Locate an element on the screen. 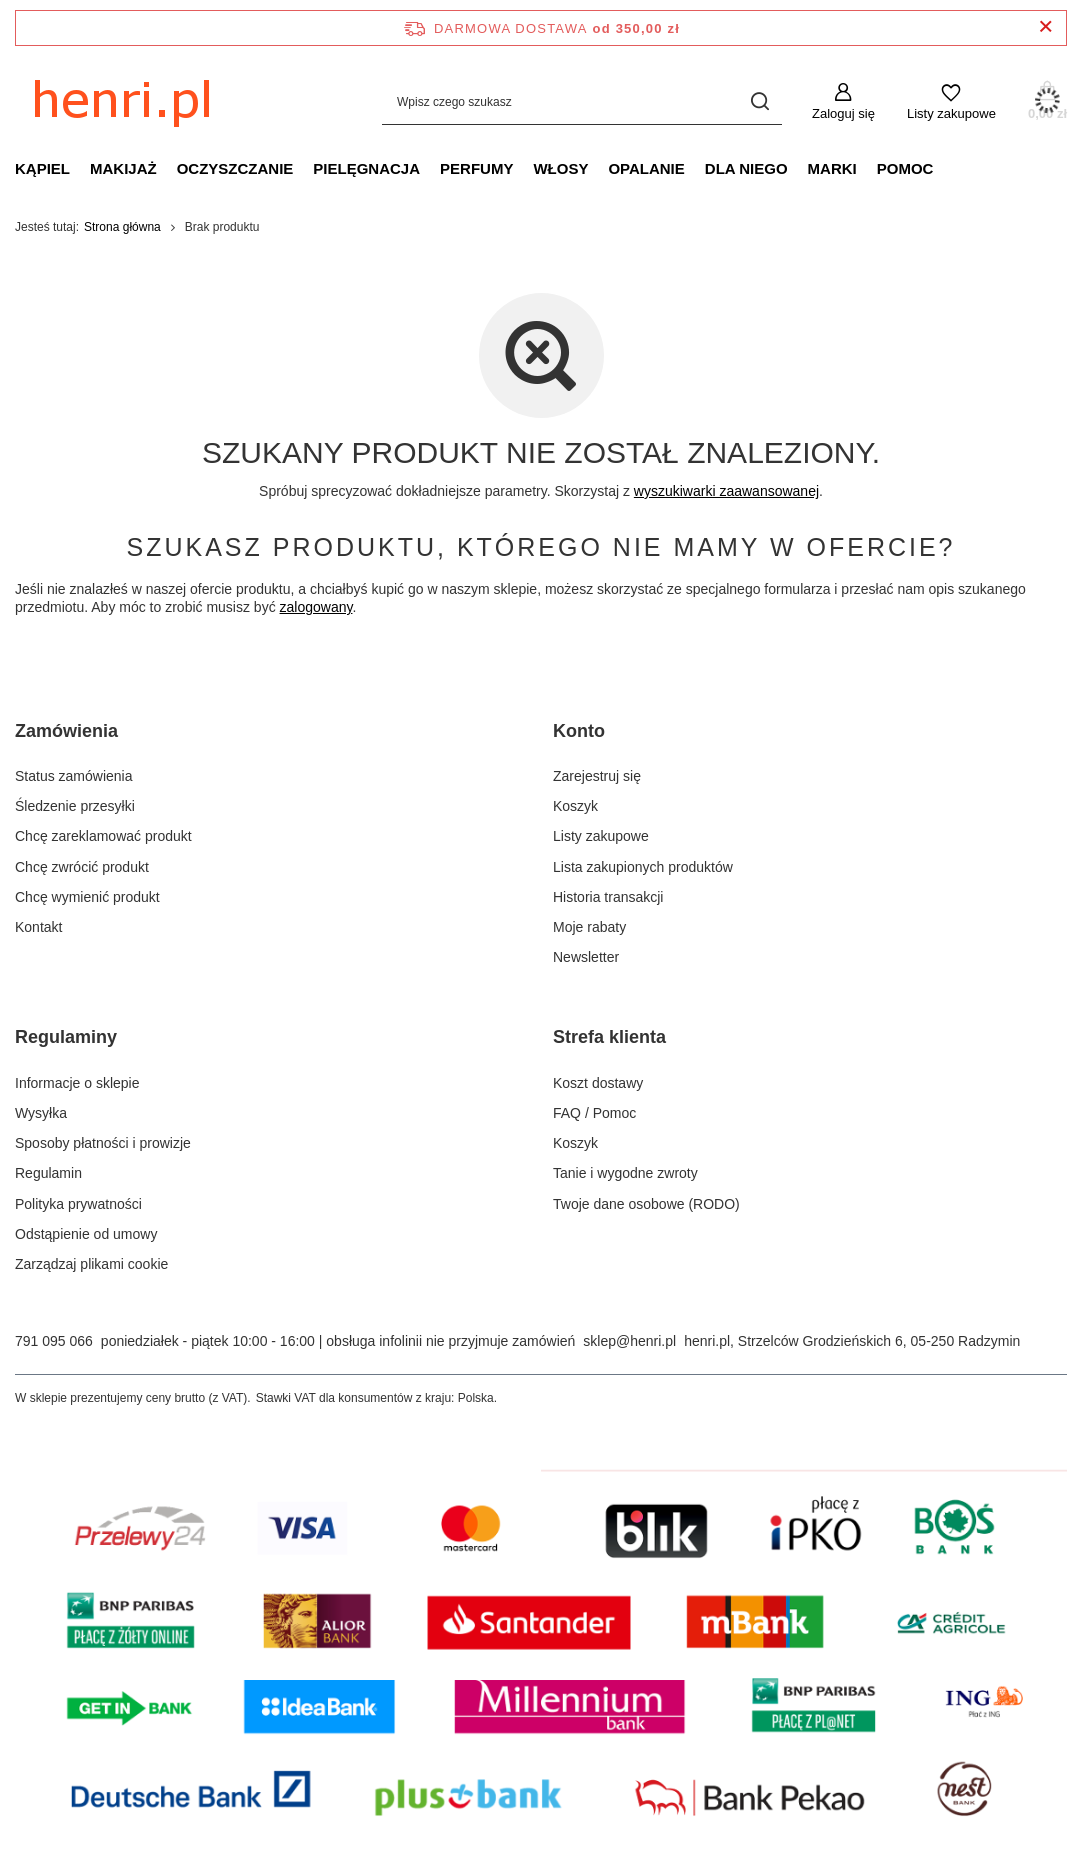 This screenshot has height=1851, width=1082. POMOC is located at coordinates (905, 168).